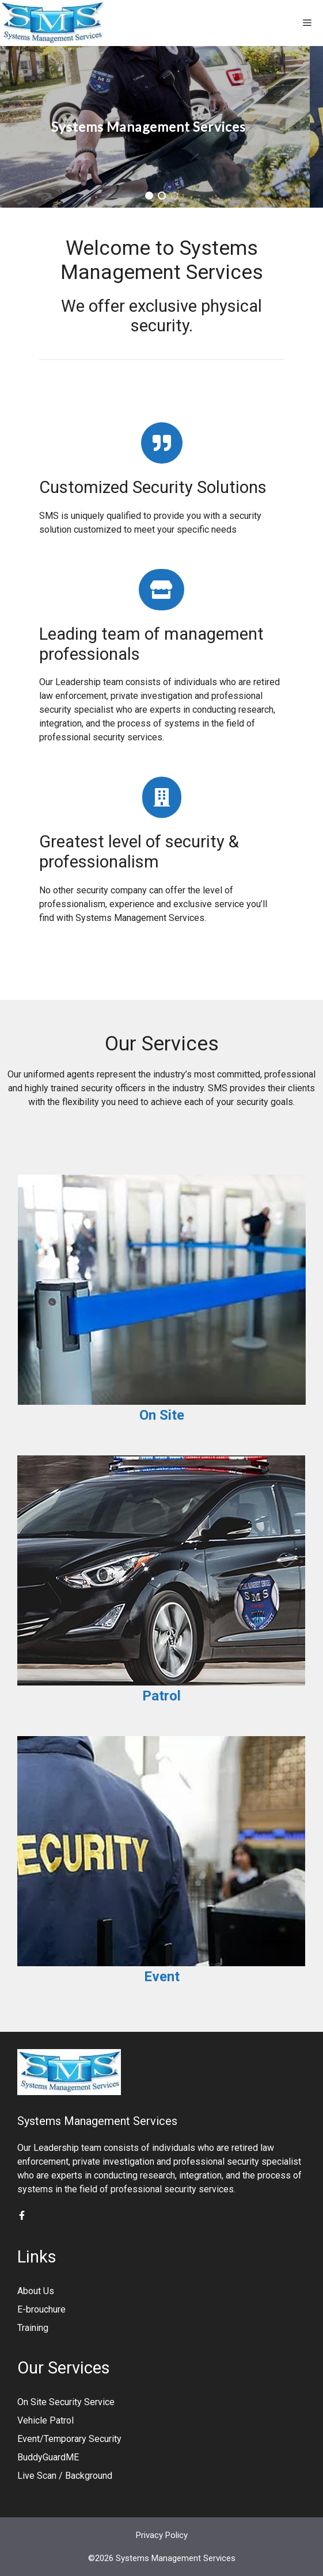 Image resolution: width=323 pixels, height=2576 pixels. What do you see at coordinates (149, 196) in the screenshot?
I see `[button]` at bounding box center [149, 196].